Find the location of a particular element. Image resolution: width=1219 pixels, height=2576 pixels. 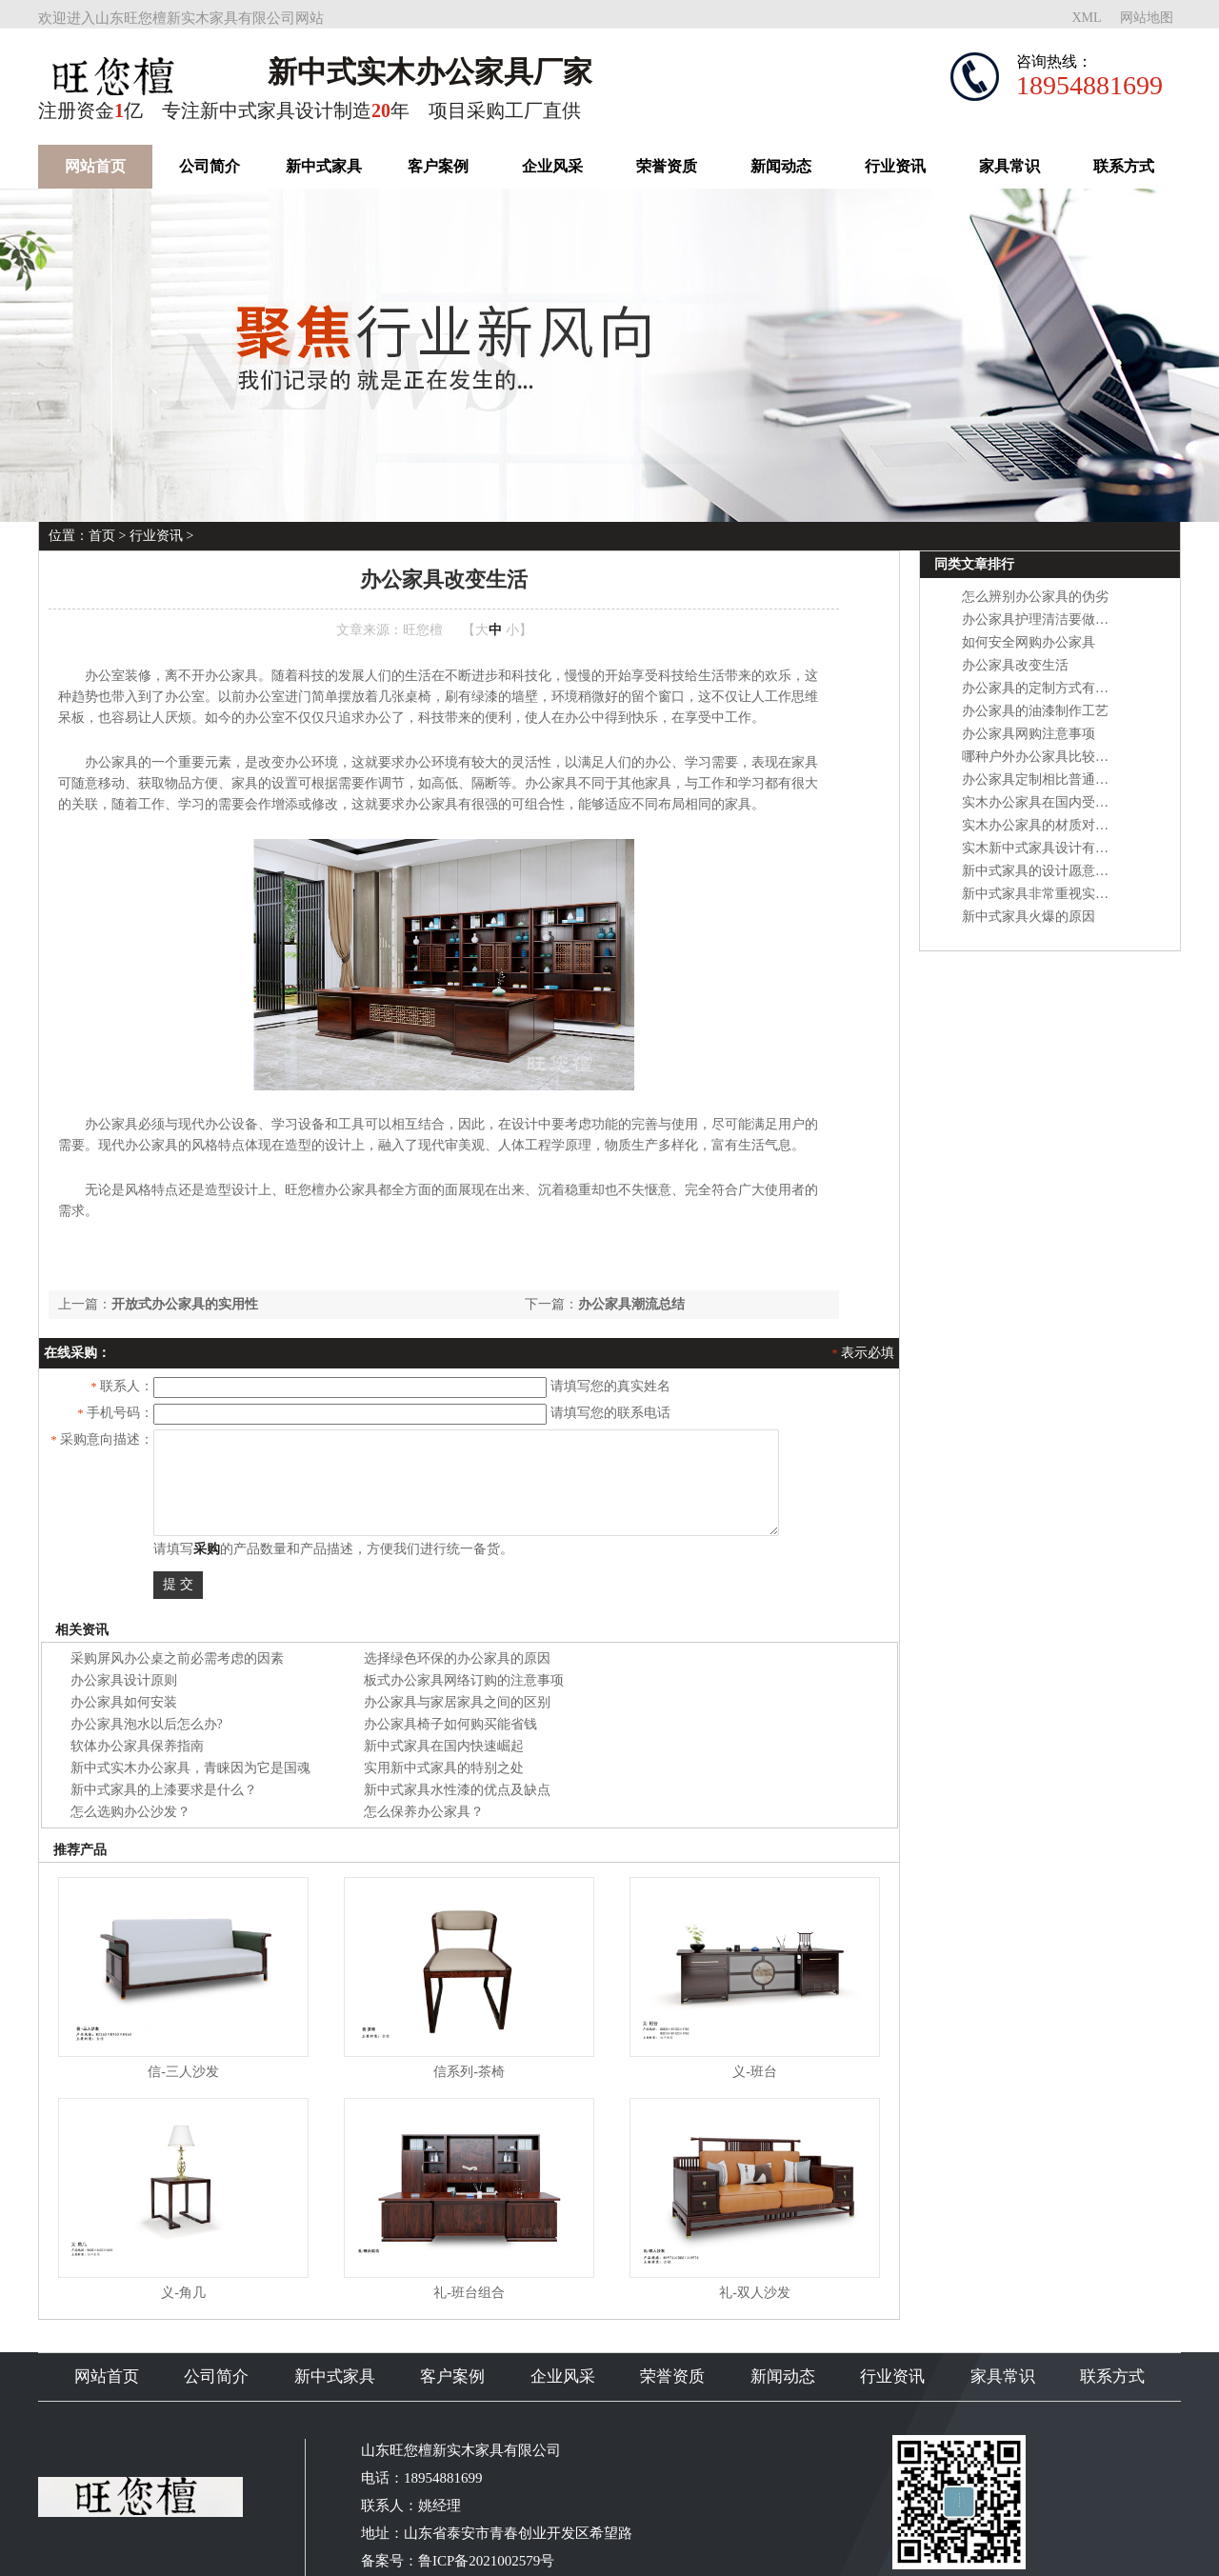

义-角几 is located at coordinates (183, 2293).